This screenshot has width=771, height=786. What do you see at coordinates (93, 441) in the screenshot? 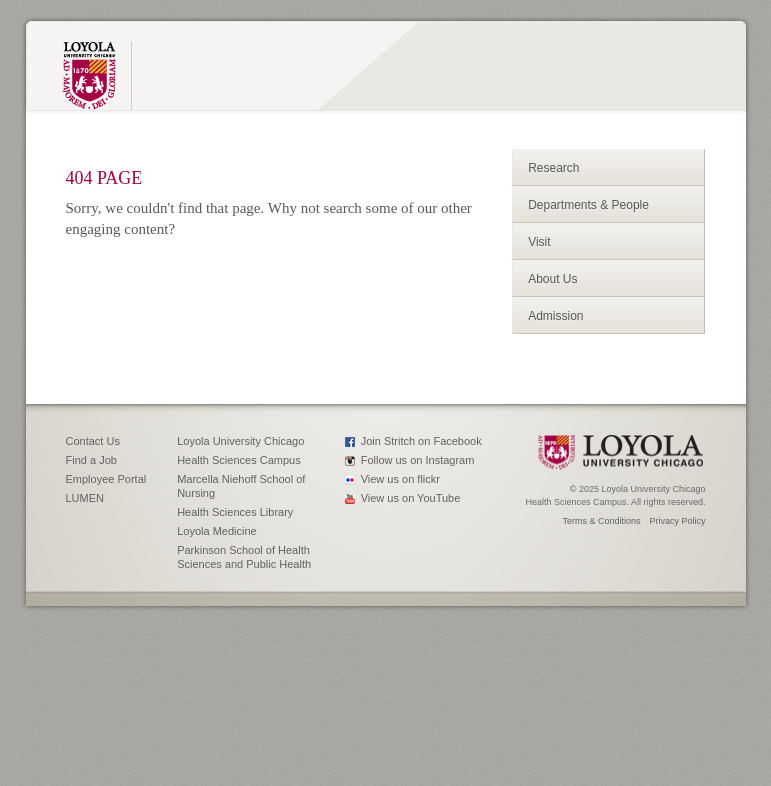
I see `Contact Us` at bounding box center [93, 441].